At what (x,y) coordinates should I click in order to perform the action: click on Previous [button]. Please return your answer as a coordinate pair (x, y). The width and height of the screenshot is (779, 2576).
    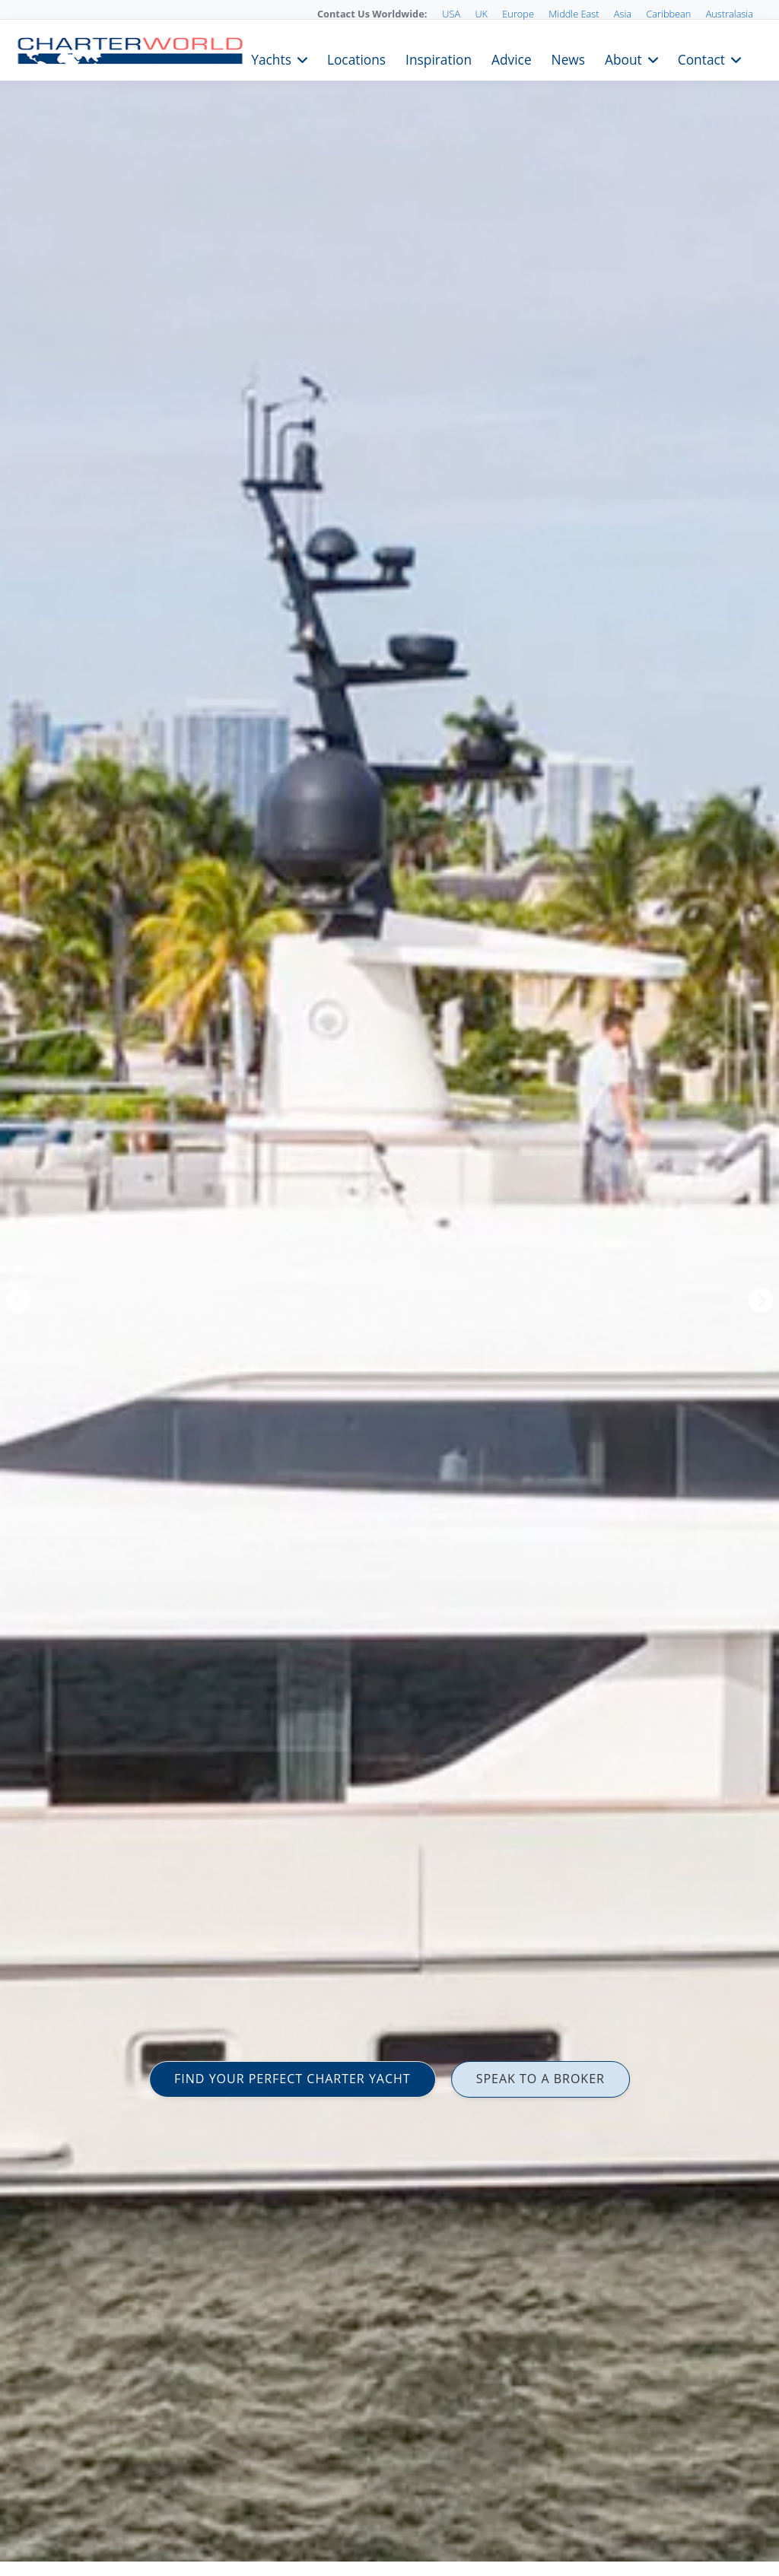
    Looking at the image, I should click on (18, 1300).